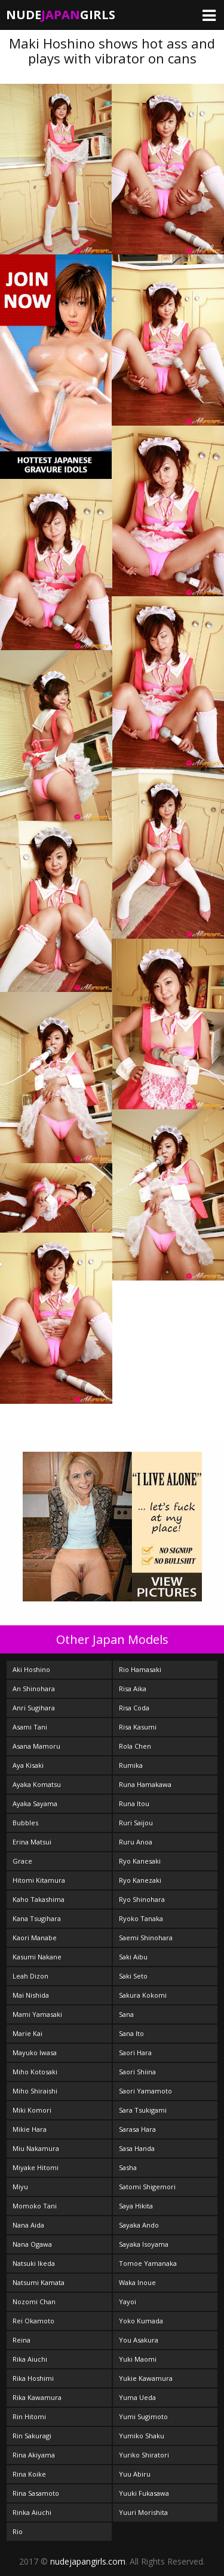 The image size is (224, 2576). I want to click on Asami Tani, so click(30, 1726).